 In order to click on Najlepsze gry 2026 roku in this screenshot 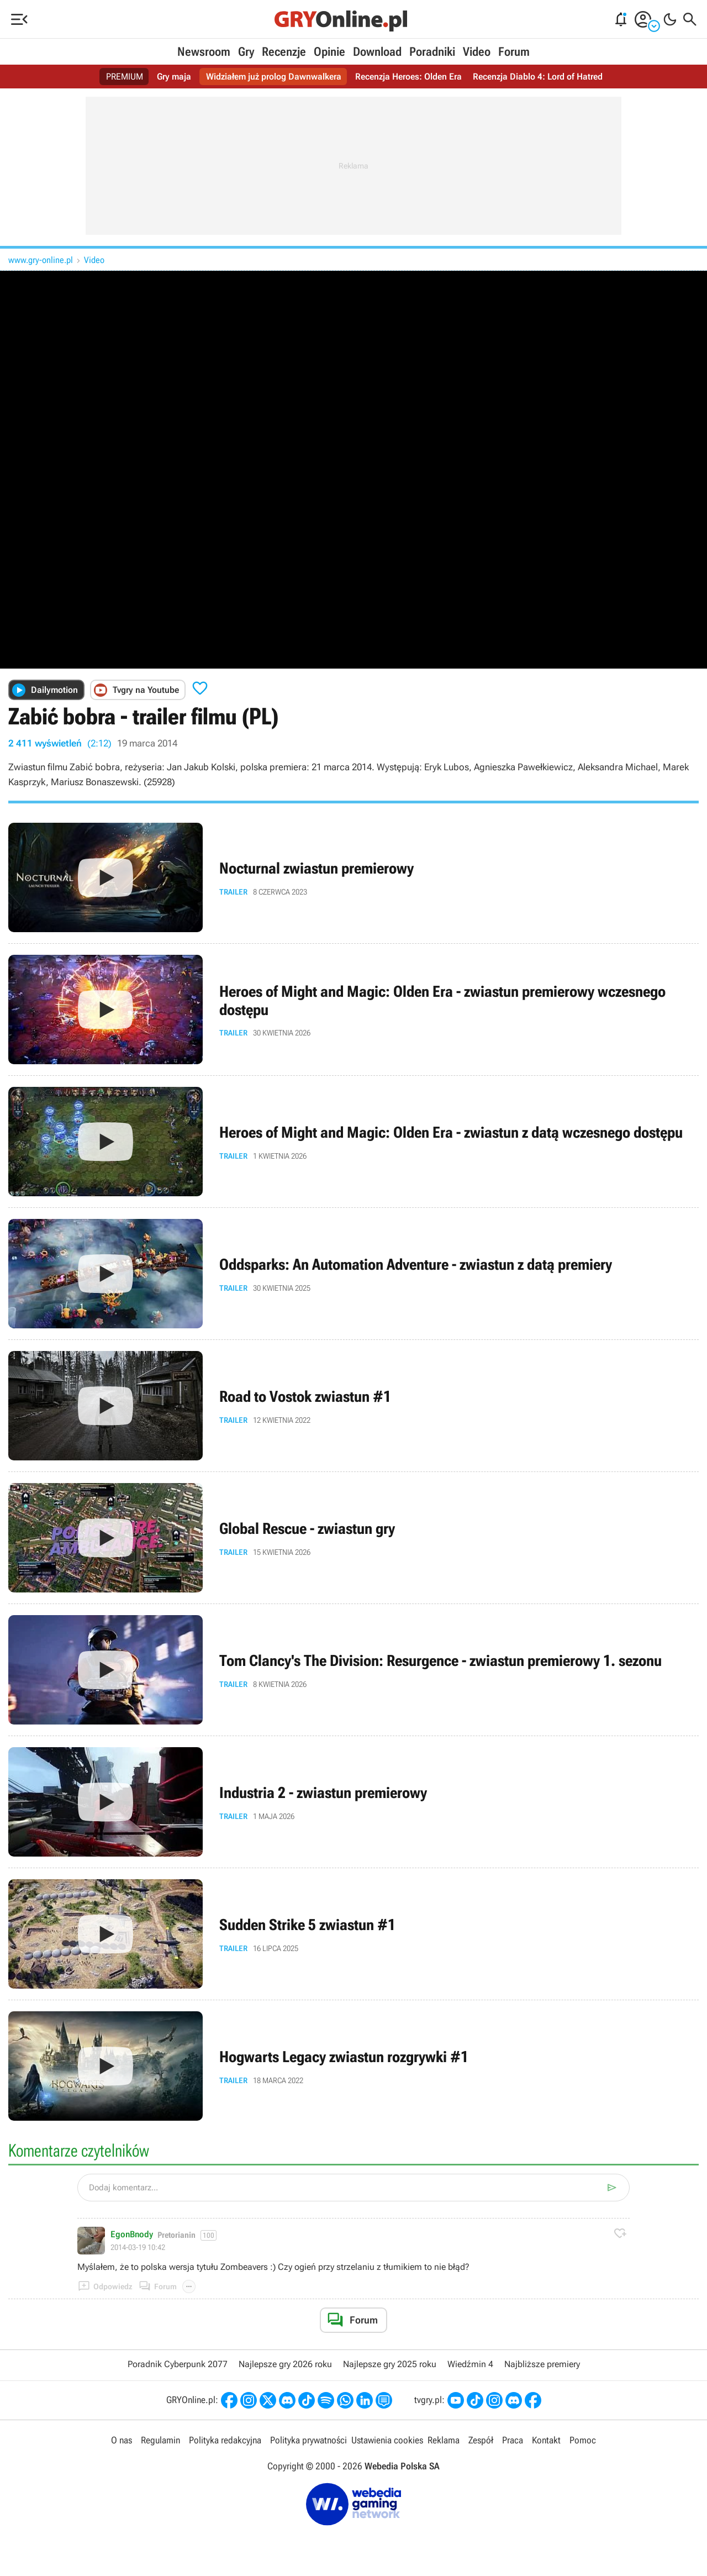, I will do `click(285, 2364)`.